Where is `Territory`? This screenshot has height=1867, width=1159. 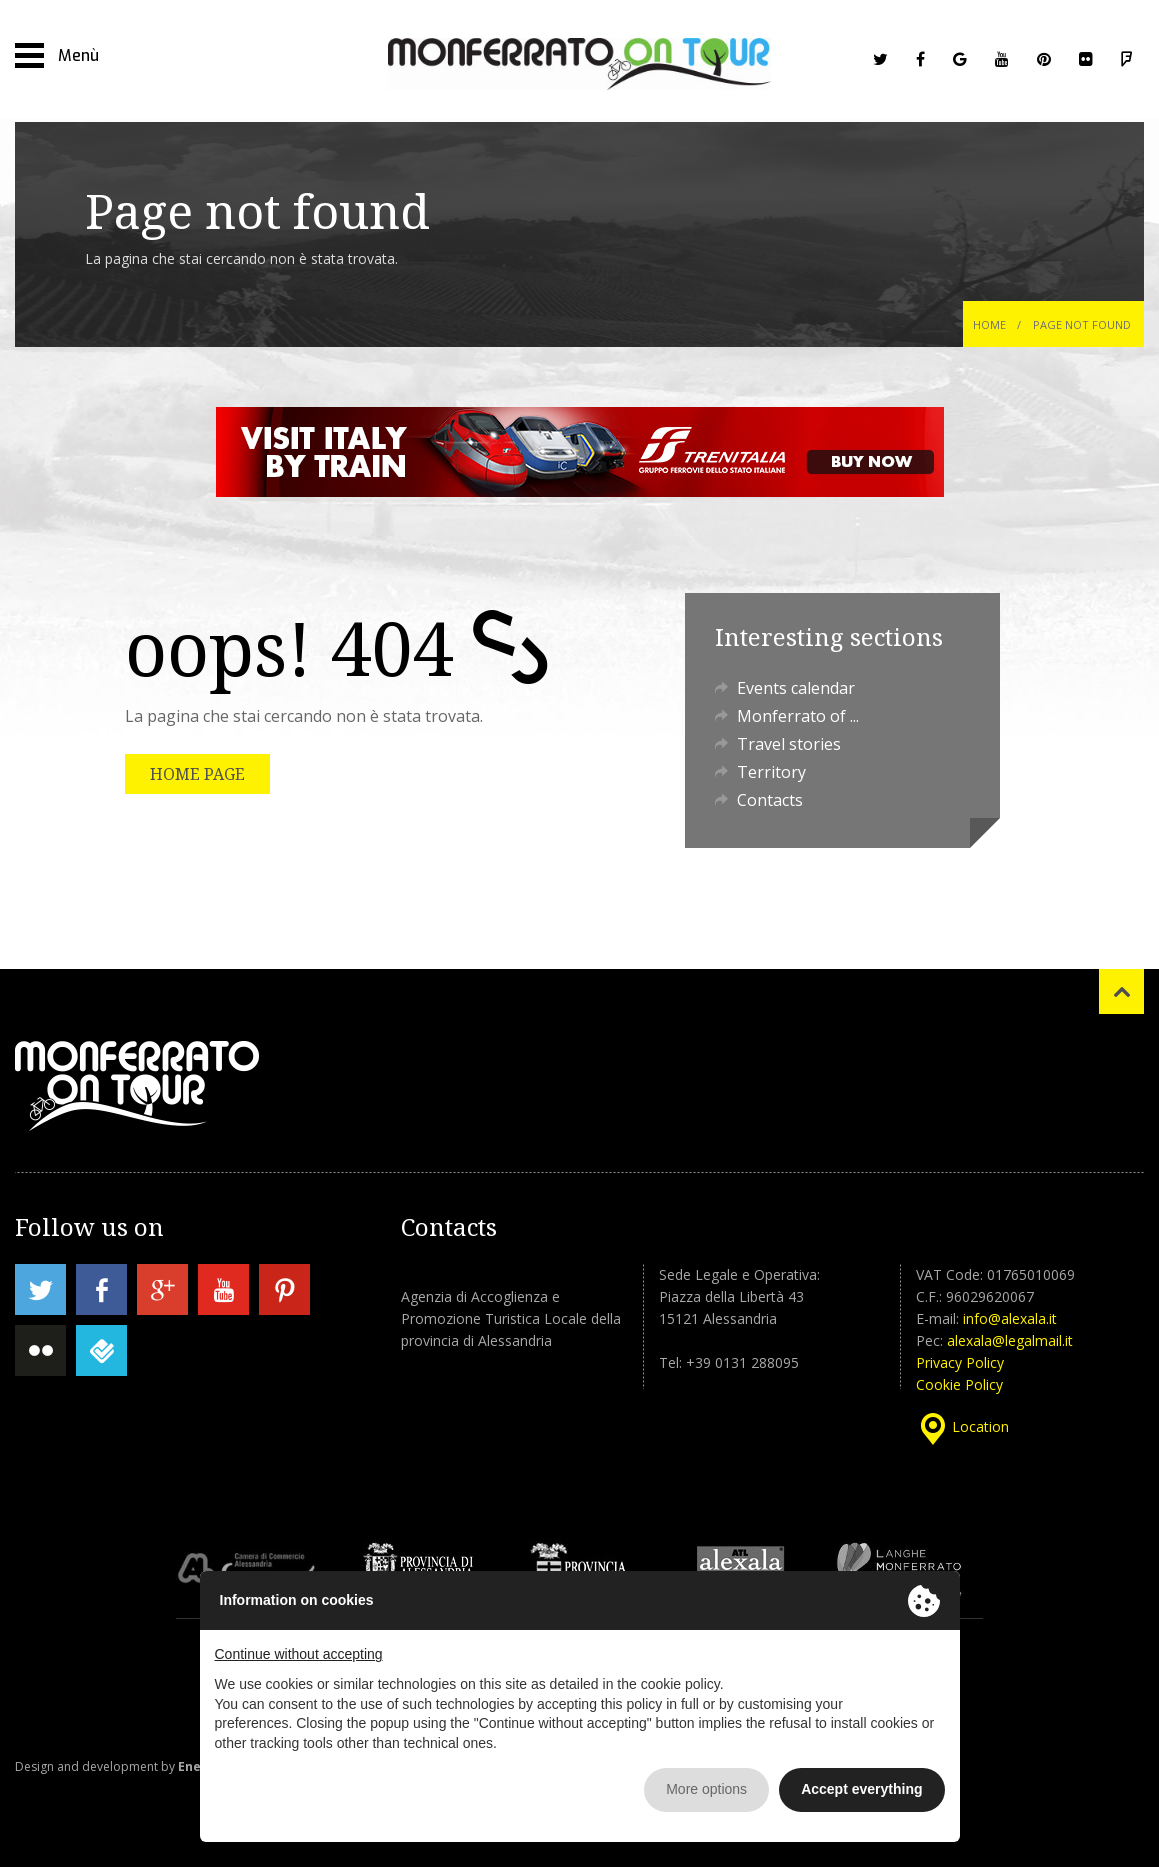 Territory is located at coordinates (771, 772).